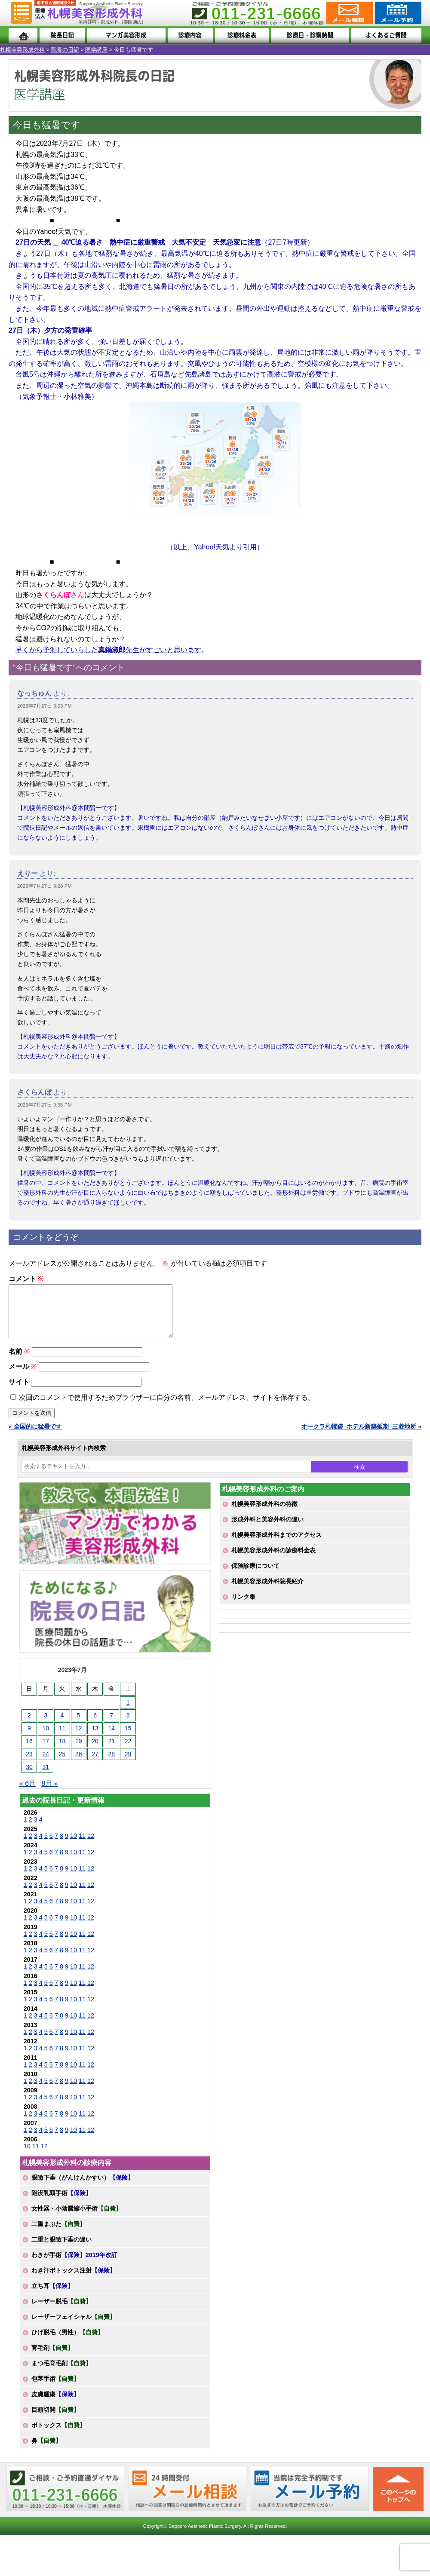  I want to click on 19 [2023年7月19日 に投稿を公開], so click(78, 1751).